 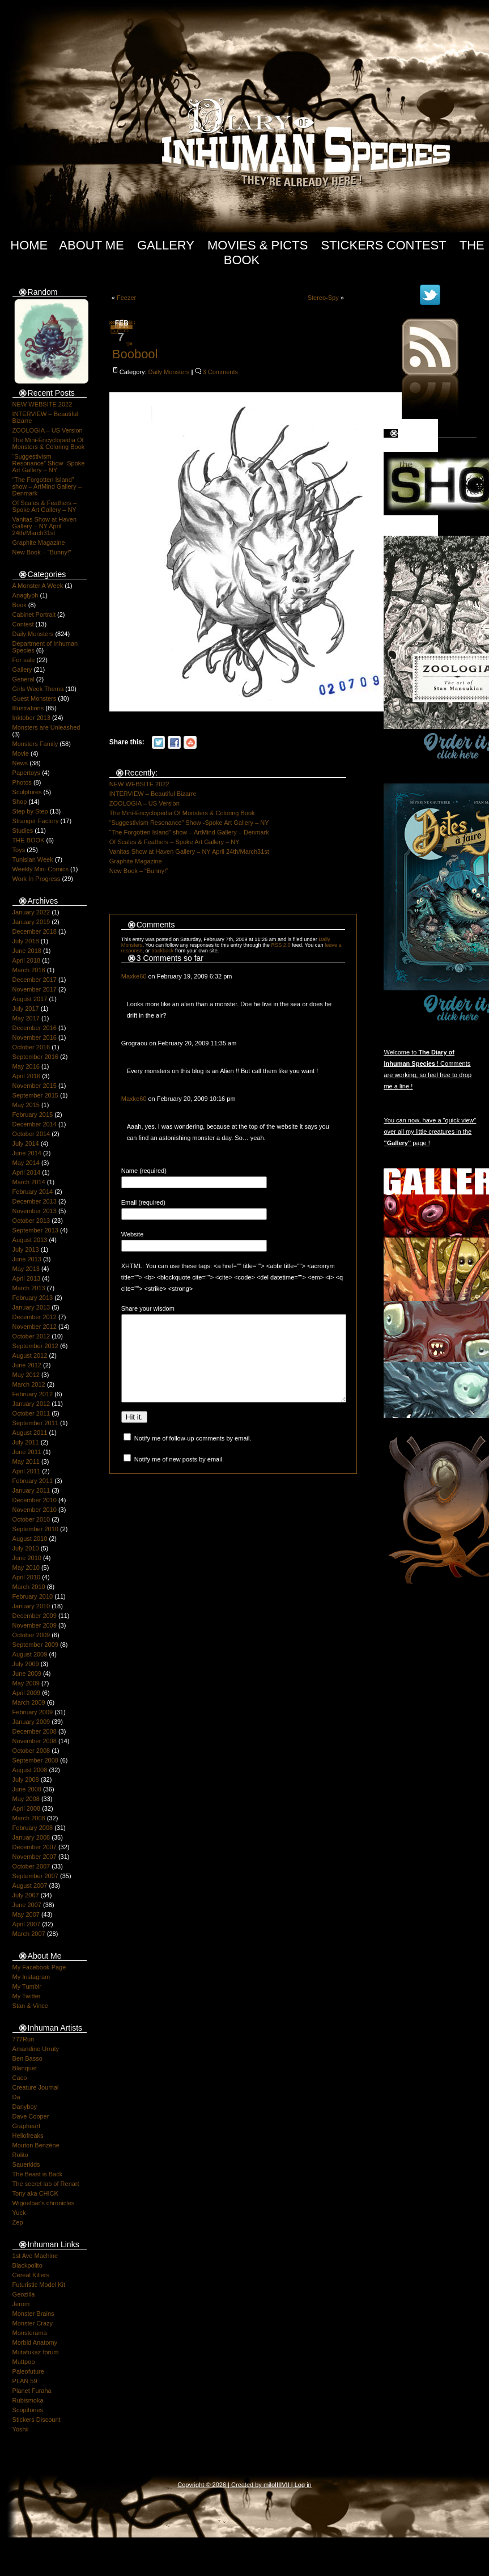 I want to click on April 2016, so click(x=26, y=1076).